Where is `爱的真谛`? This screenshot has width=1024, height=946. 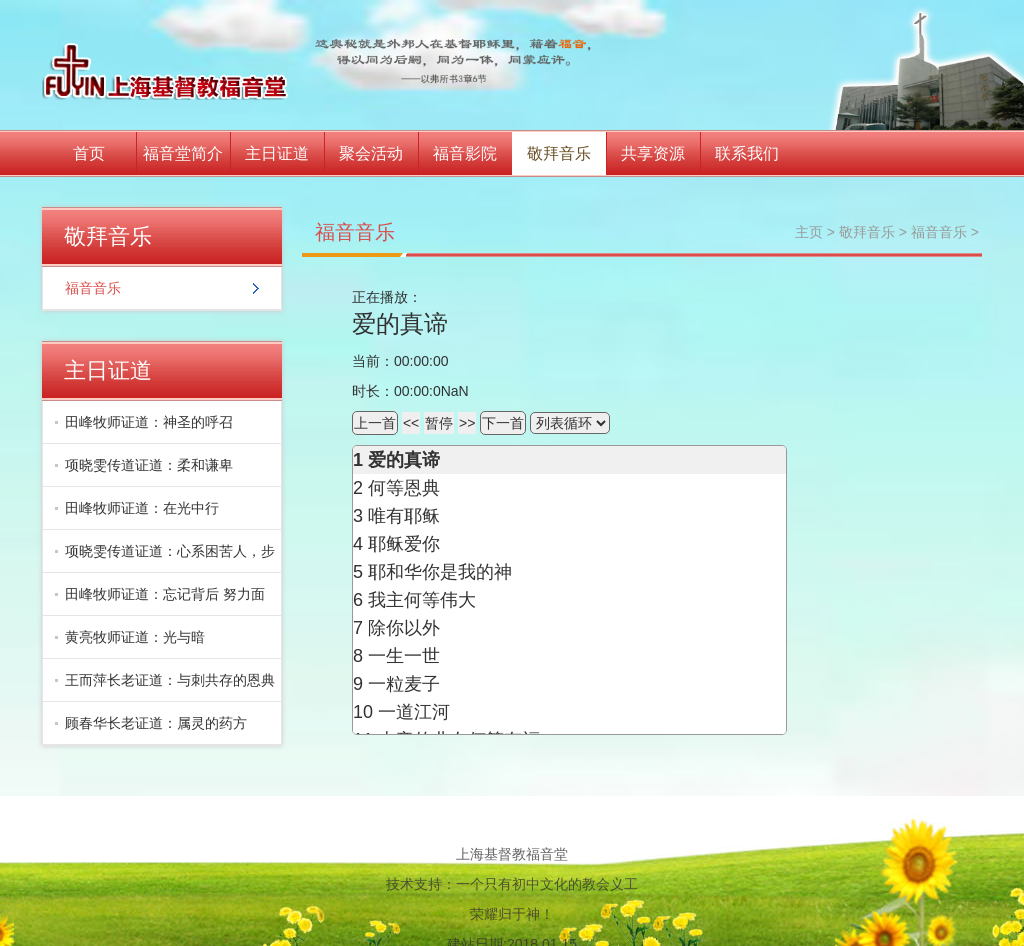
爱的真谛 is located at coordinates (404, 460).